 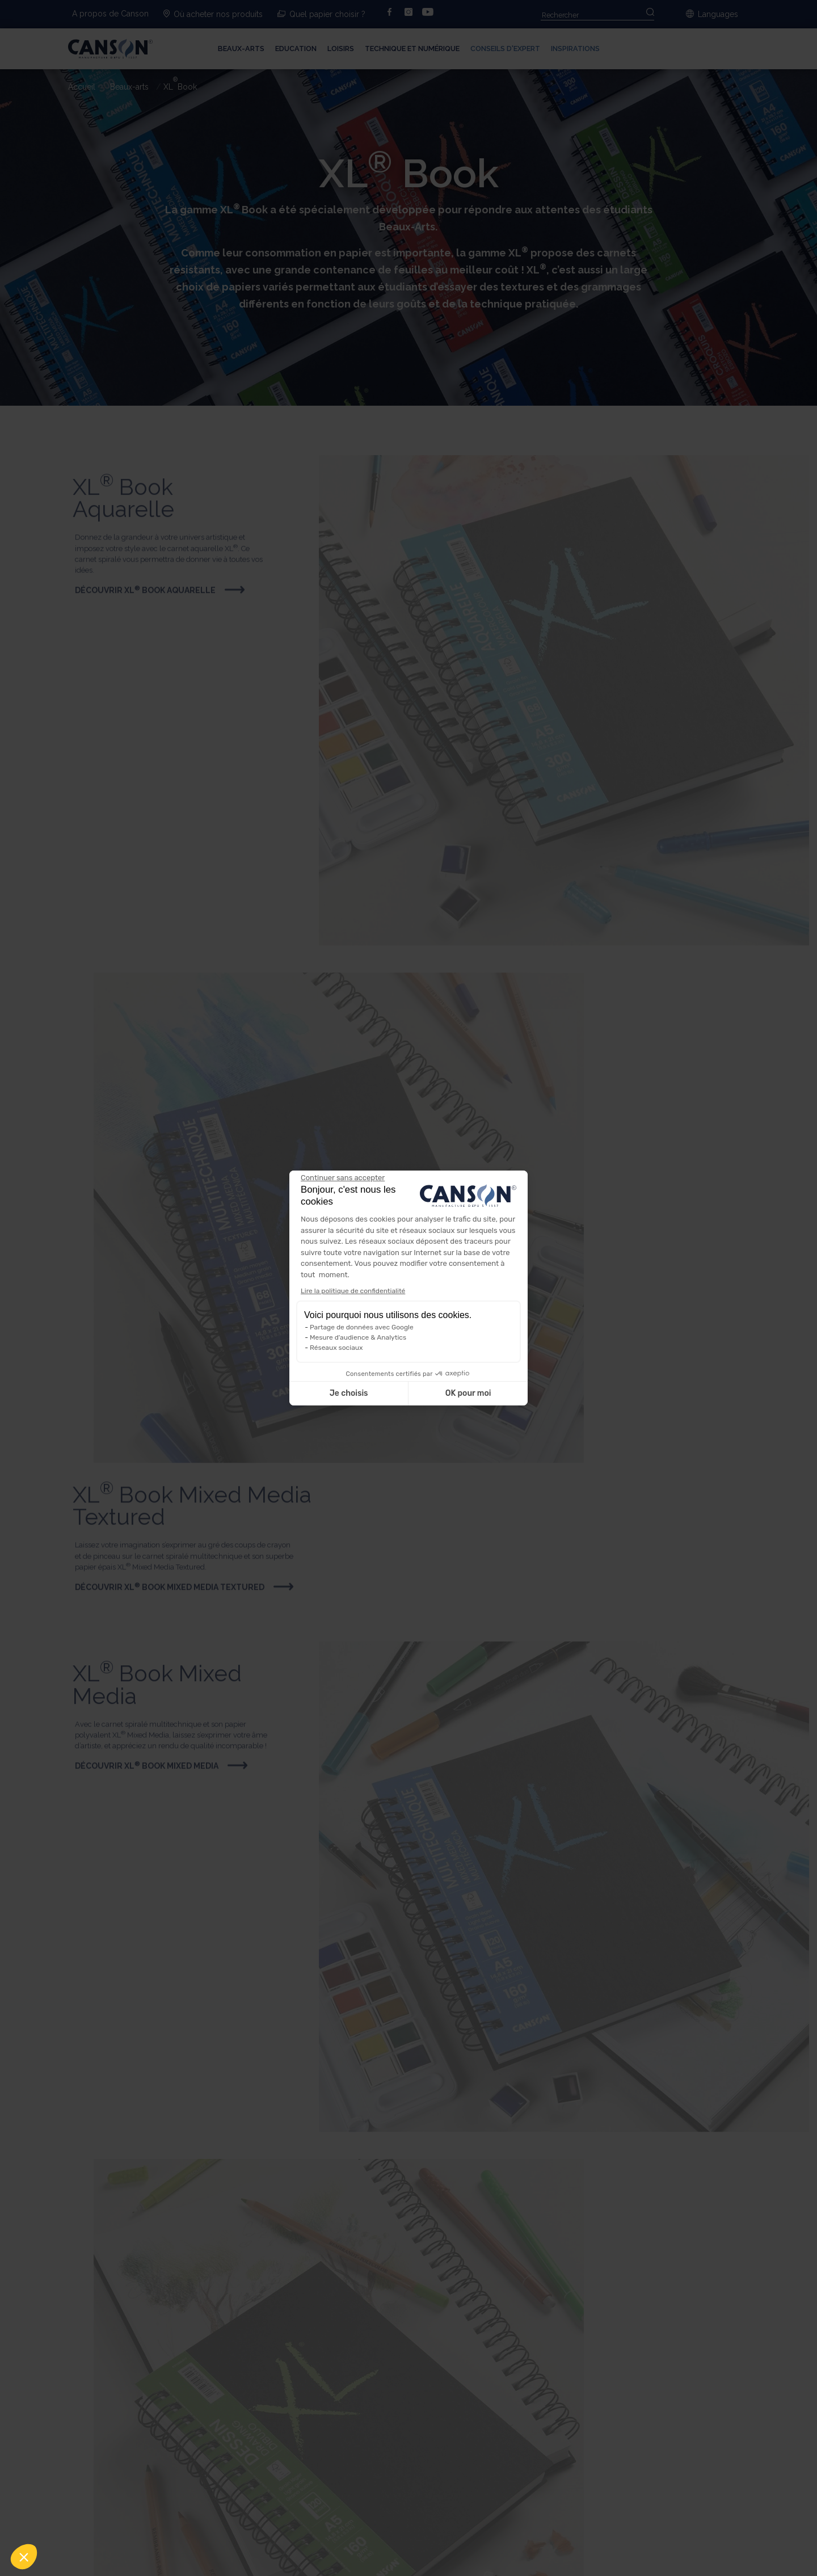 What do you see at coordinates (353, 1291) in the screenshot?
I see `Lire la politique de confidentialité` at bounding box center [353, 1291].